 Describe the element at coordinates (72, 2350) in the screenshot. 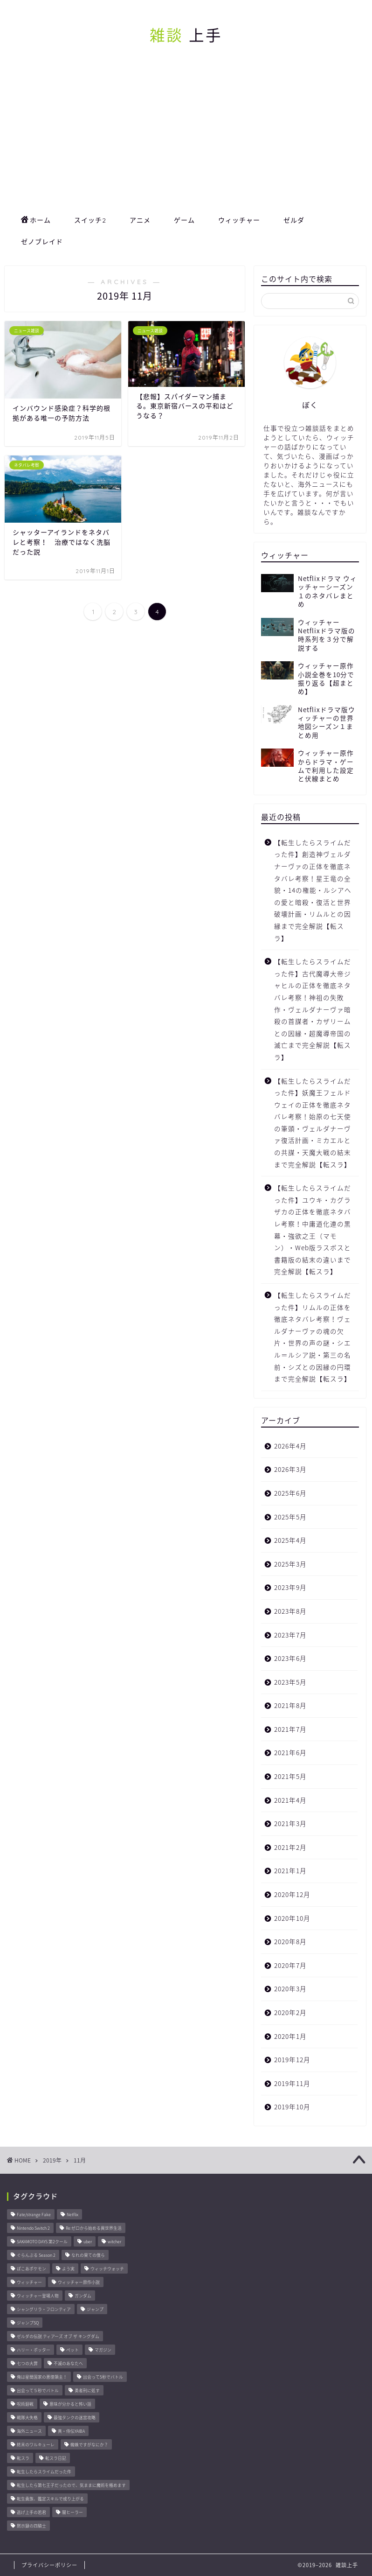

I see `ペット [ペット (11個の項目)]` at that location.